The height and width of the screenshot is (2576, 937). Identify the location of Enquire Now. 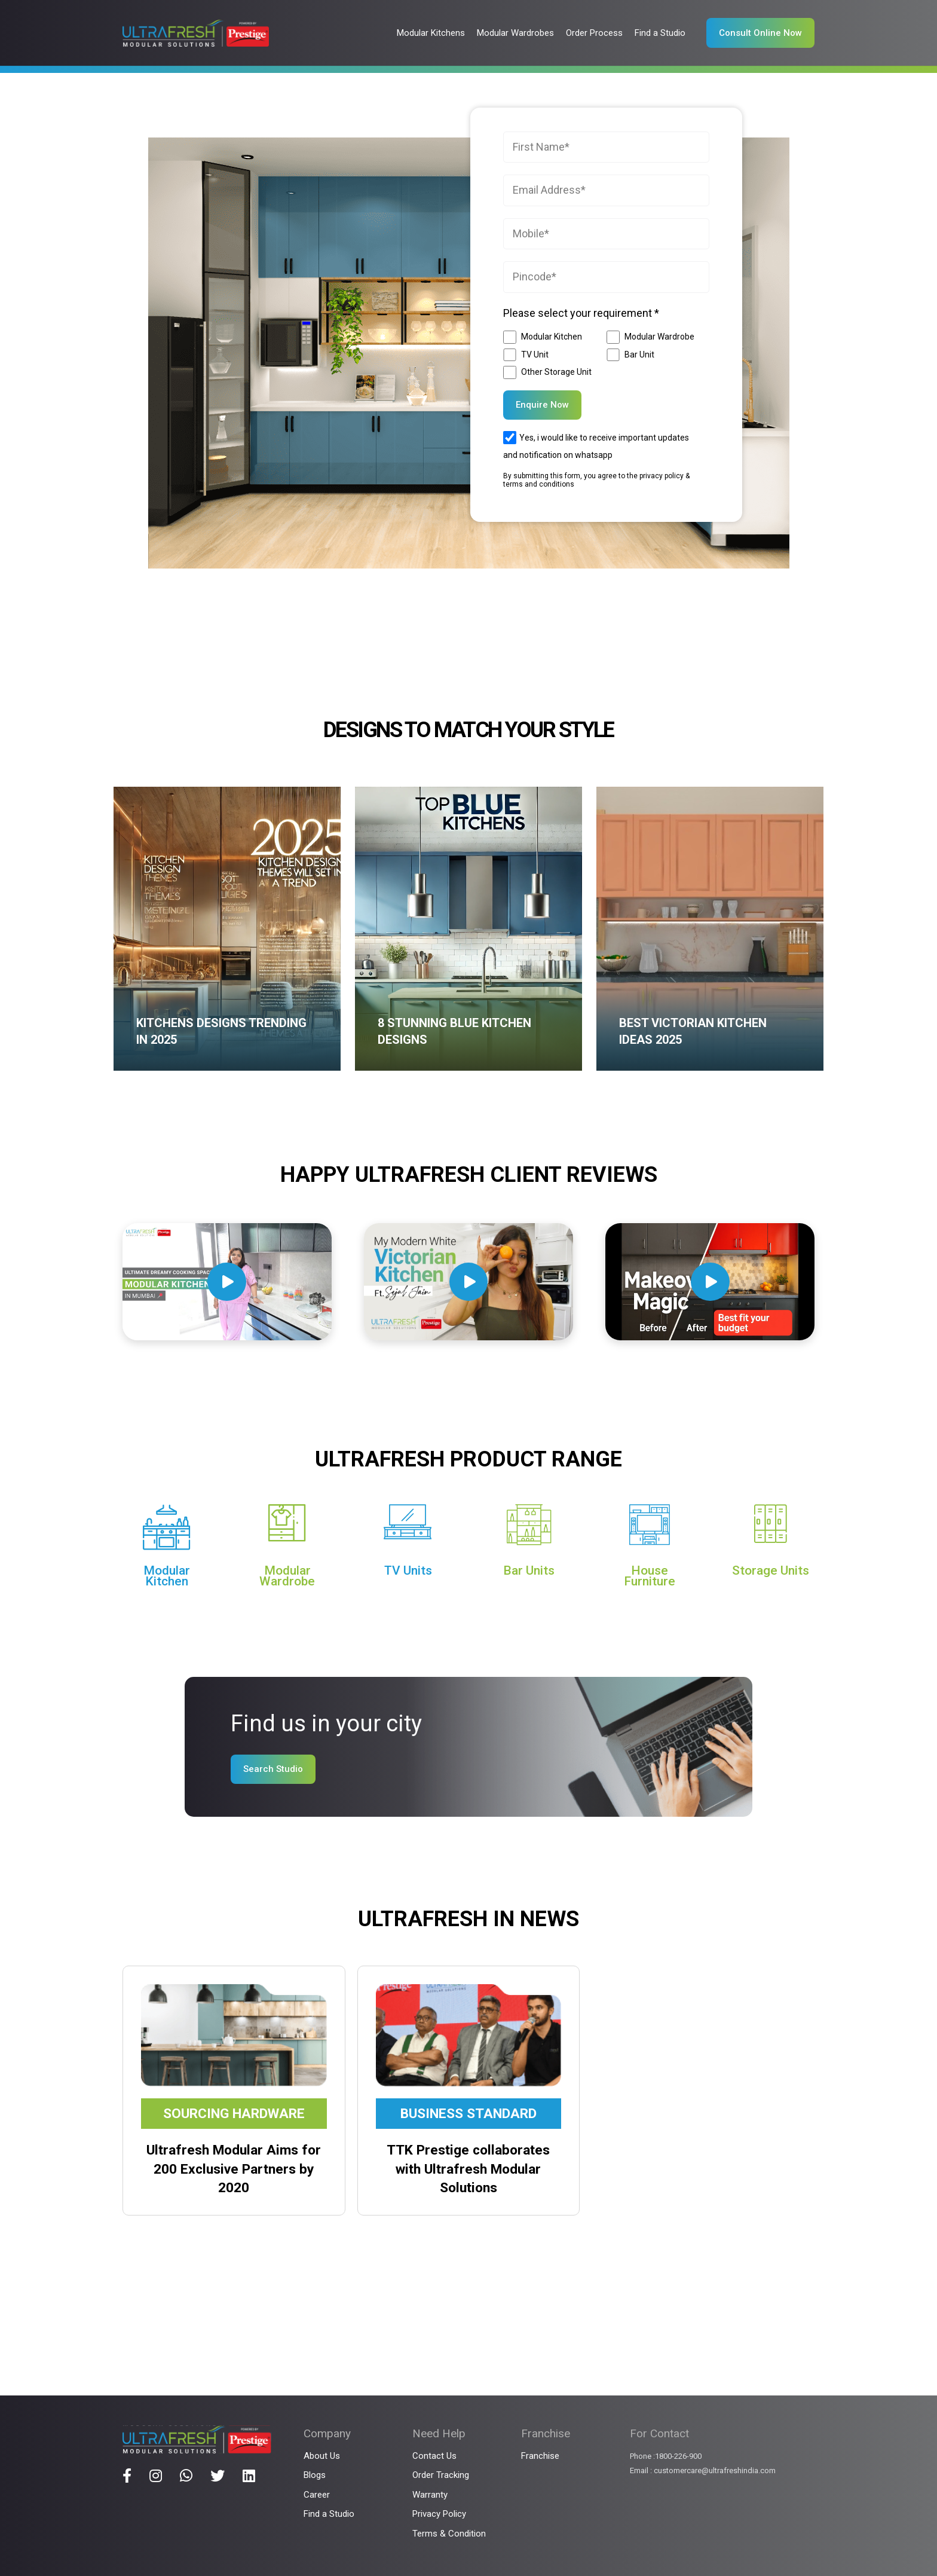
(542, 404).